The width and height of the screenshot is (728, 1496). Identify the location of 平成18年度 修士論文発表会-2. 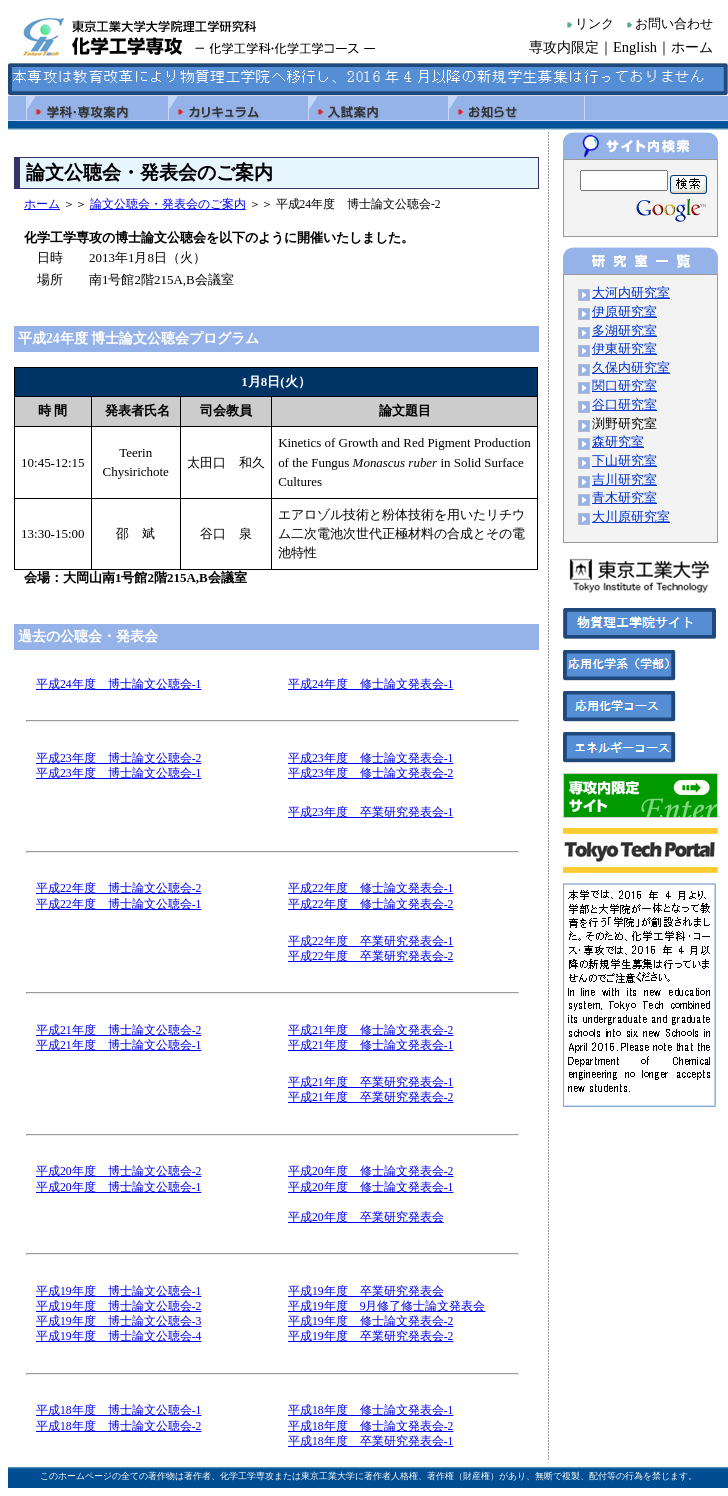
(370, 1426).